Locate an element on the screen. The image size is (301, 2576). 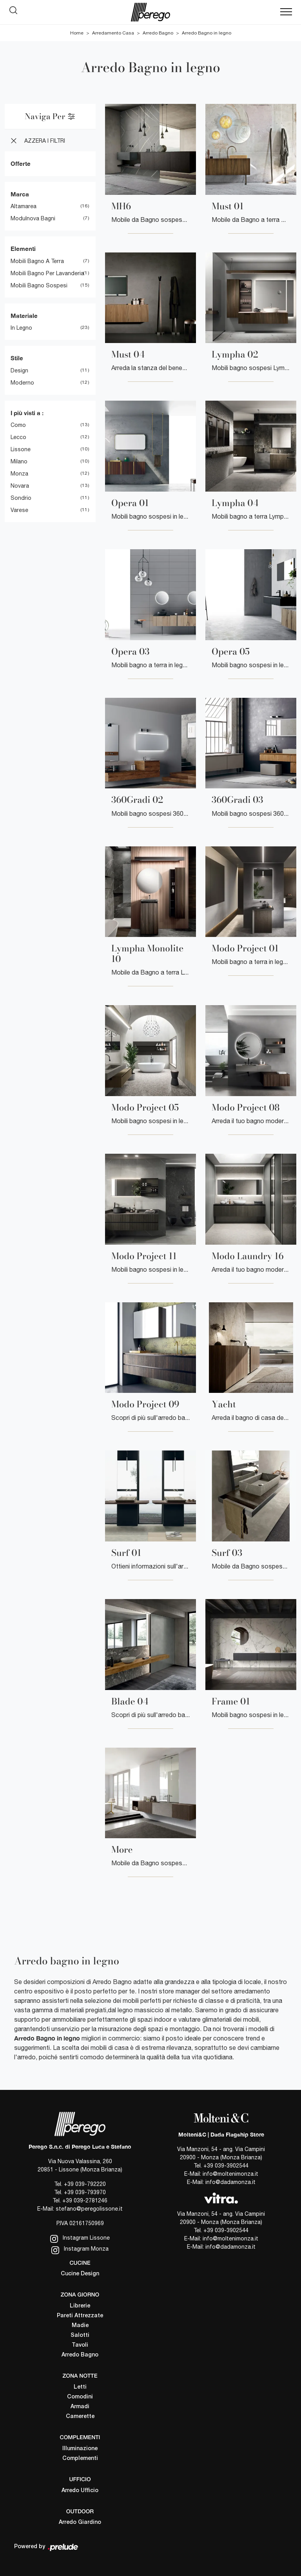
Lecco is located at coordinates (18, 437).